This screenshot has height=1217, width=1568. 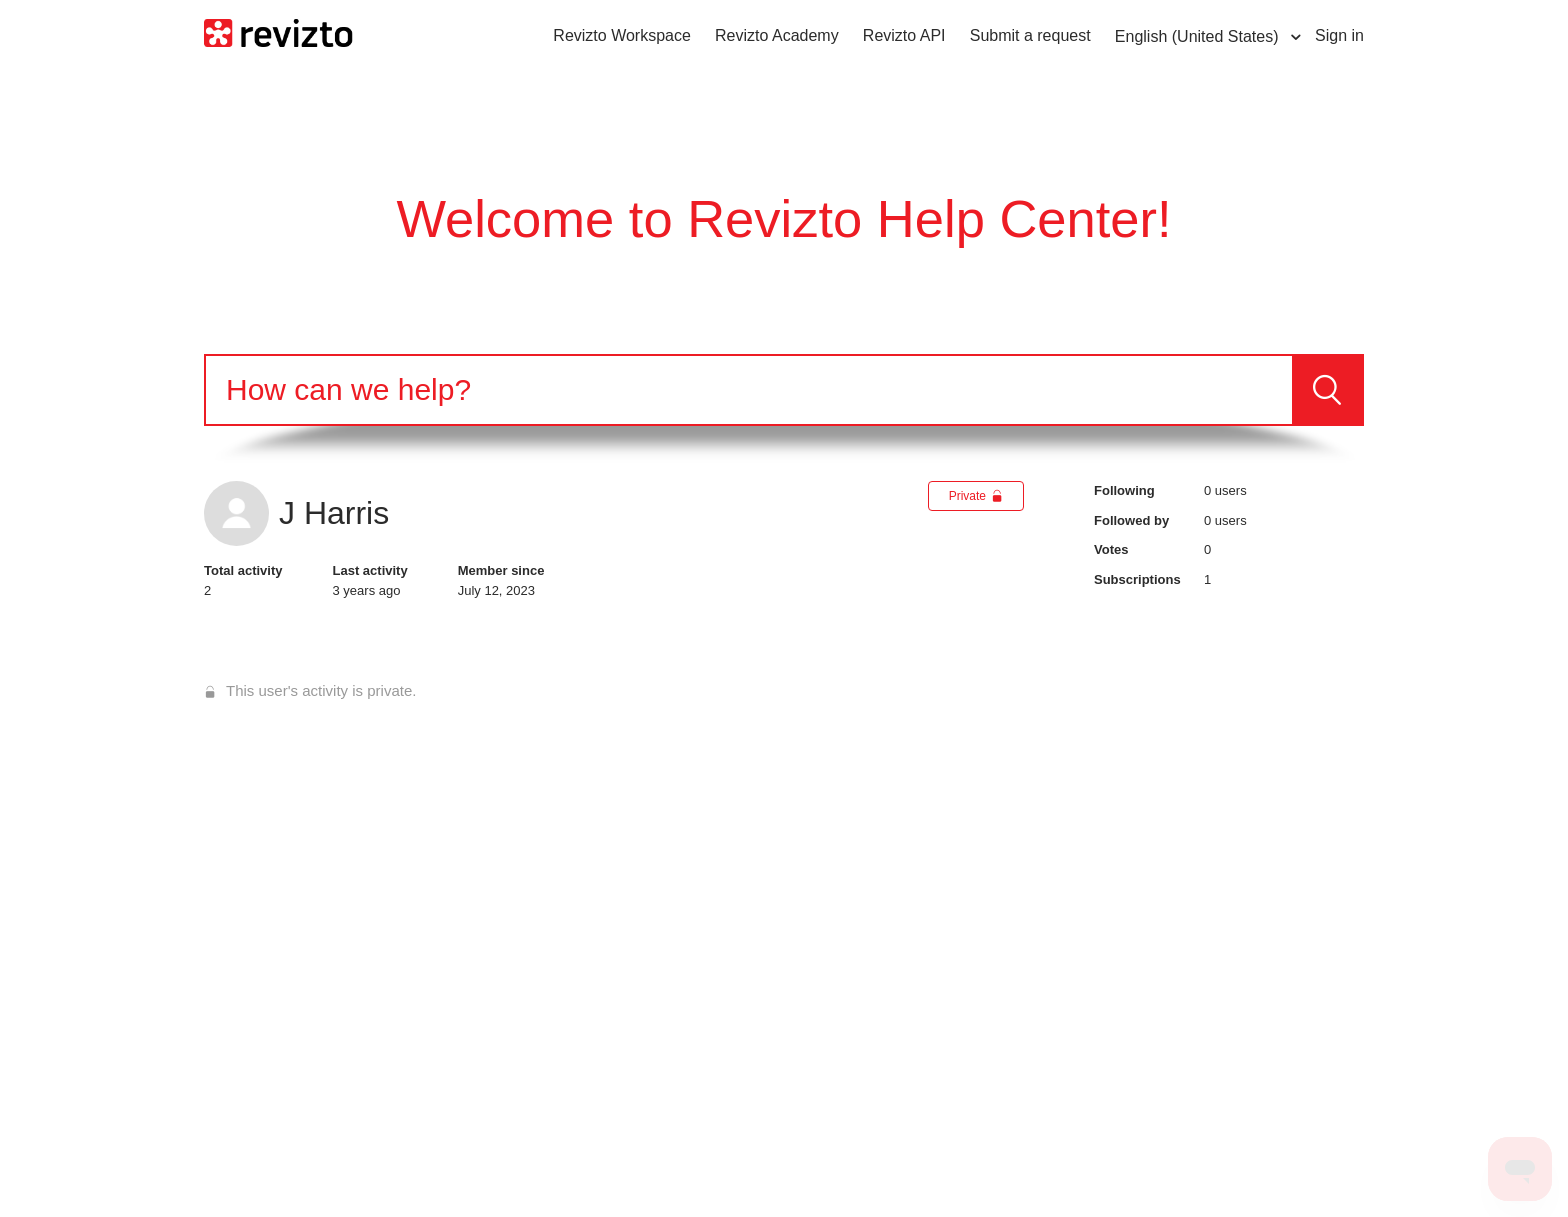 What do you see at coordinates (1199, 36) in the screenshot?
I see `English (United States)` at bounding box center [1199, 36].